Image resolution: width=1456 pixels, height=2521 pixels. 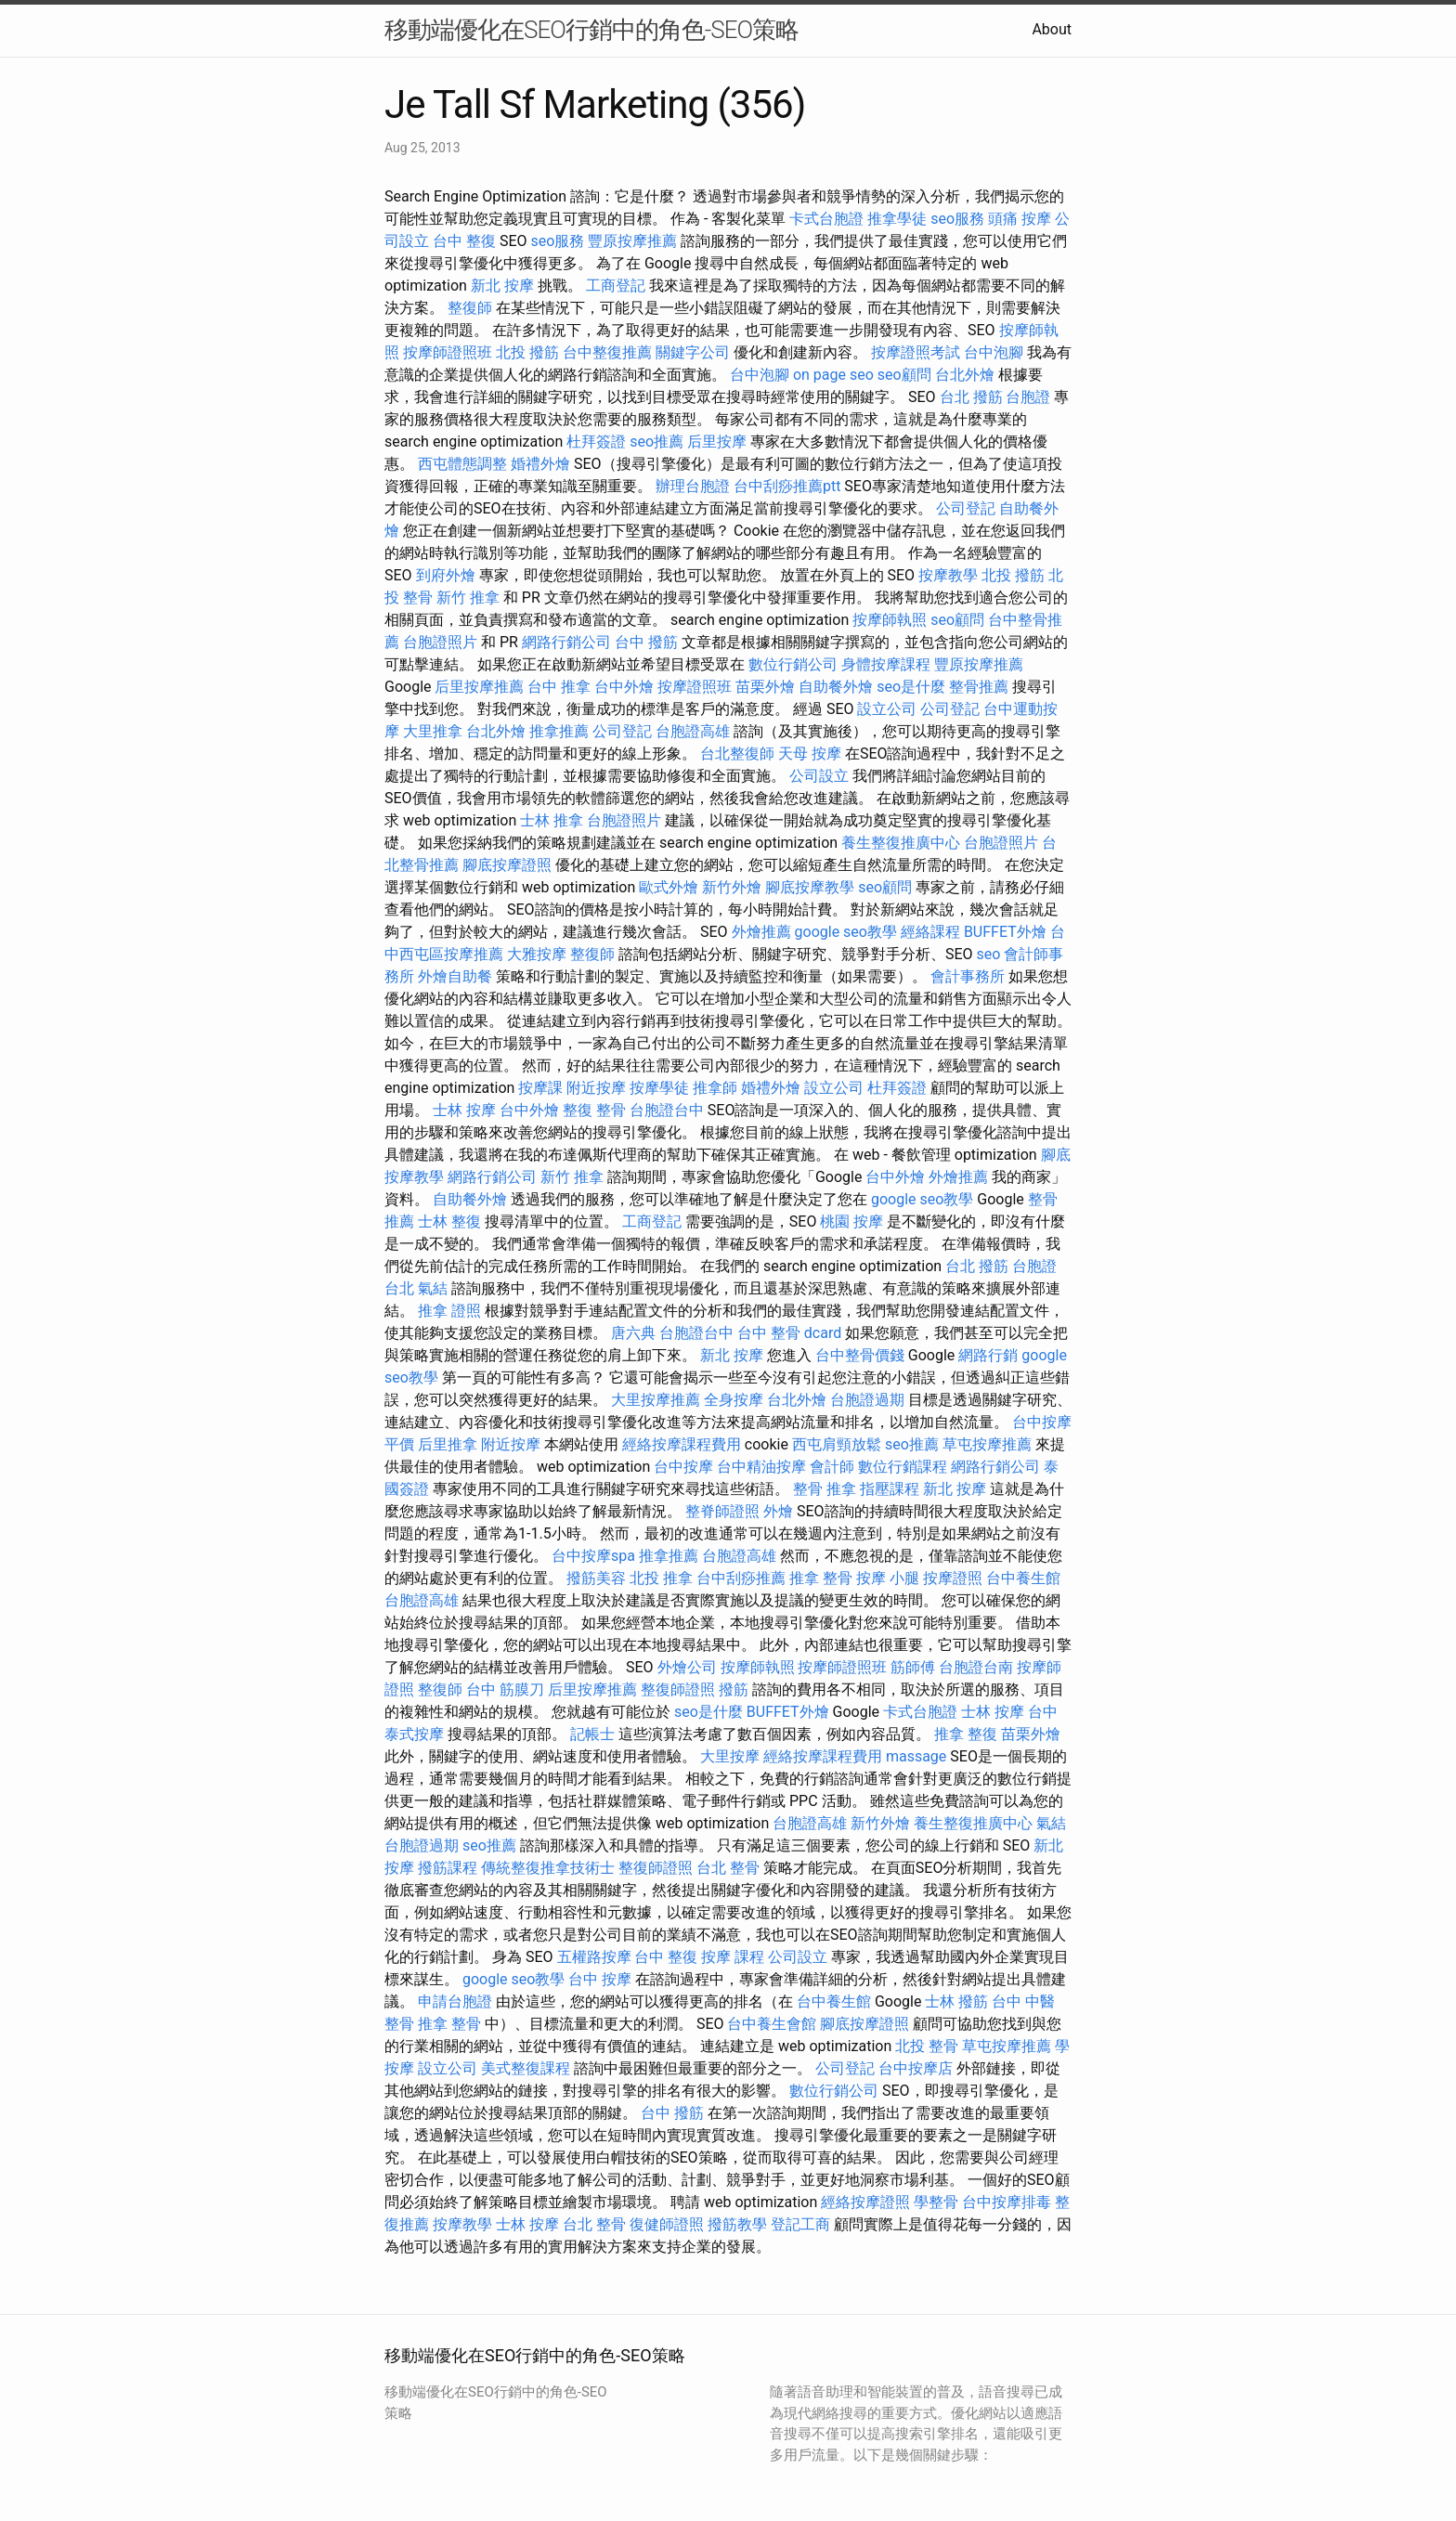 What do you see at coordinates (824, 1489) in the screenshot?
I see `整骨 推拿` at bounding box center [824, 1489].